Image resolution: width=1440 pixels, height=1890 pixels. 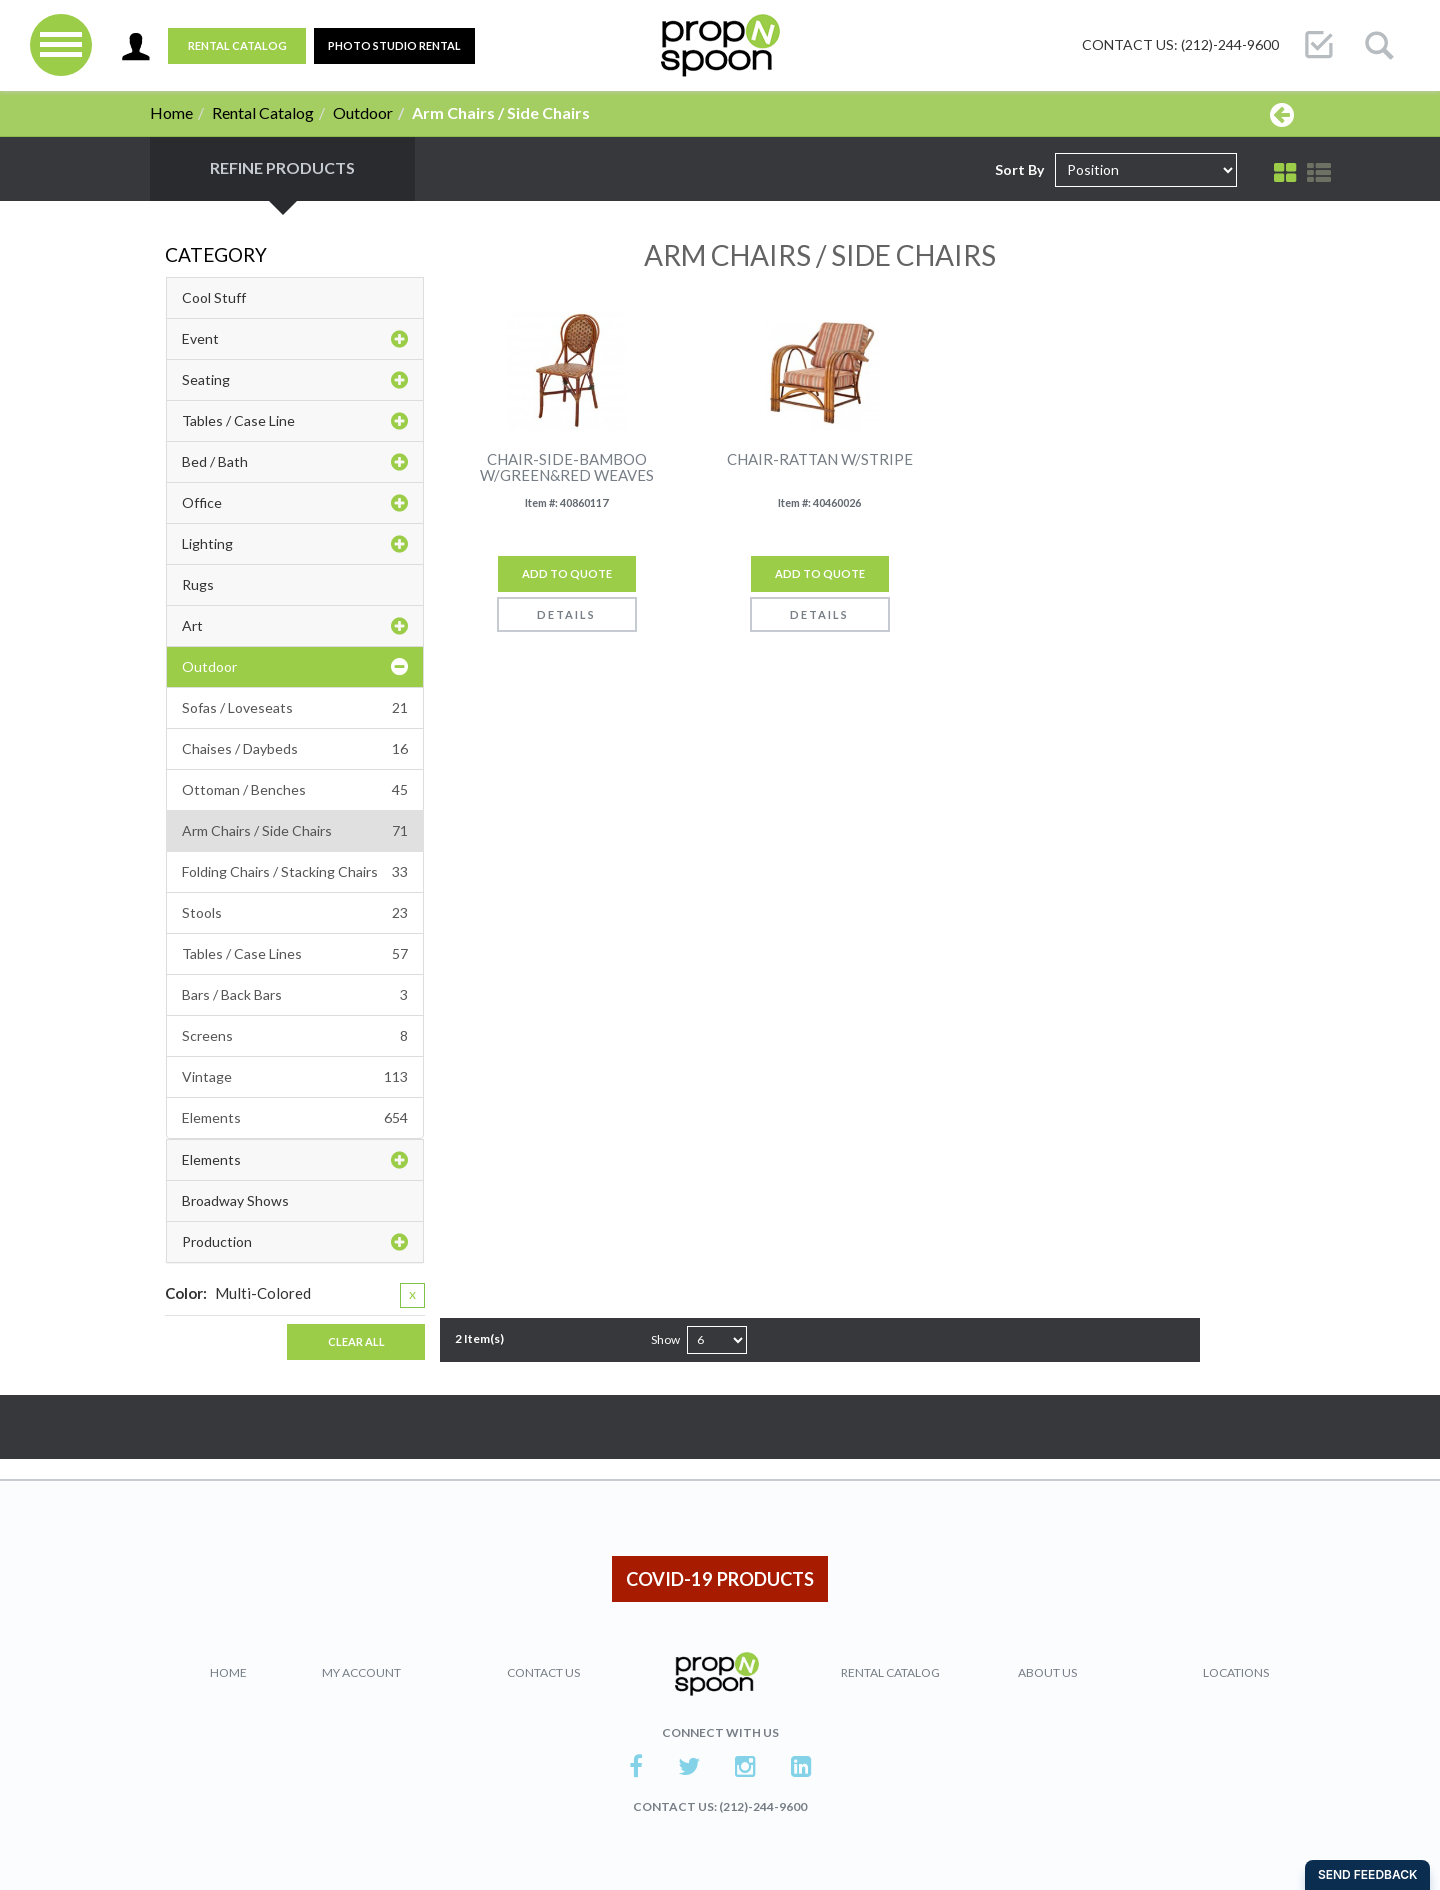 I want to click on Screens, so click(x=295, y=1036).